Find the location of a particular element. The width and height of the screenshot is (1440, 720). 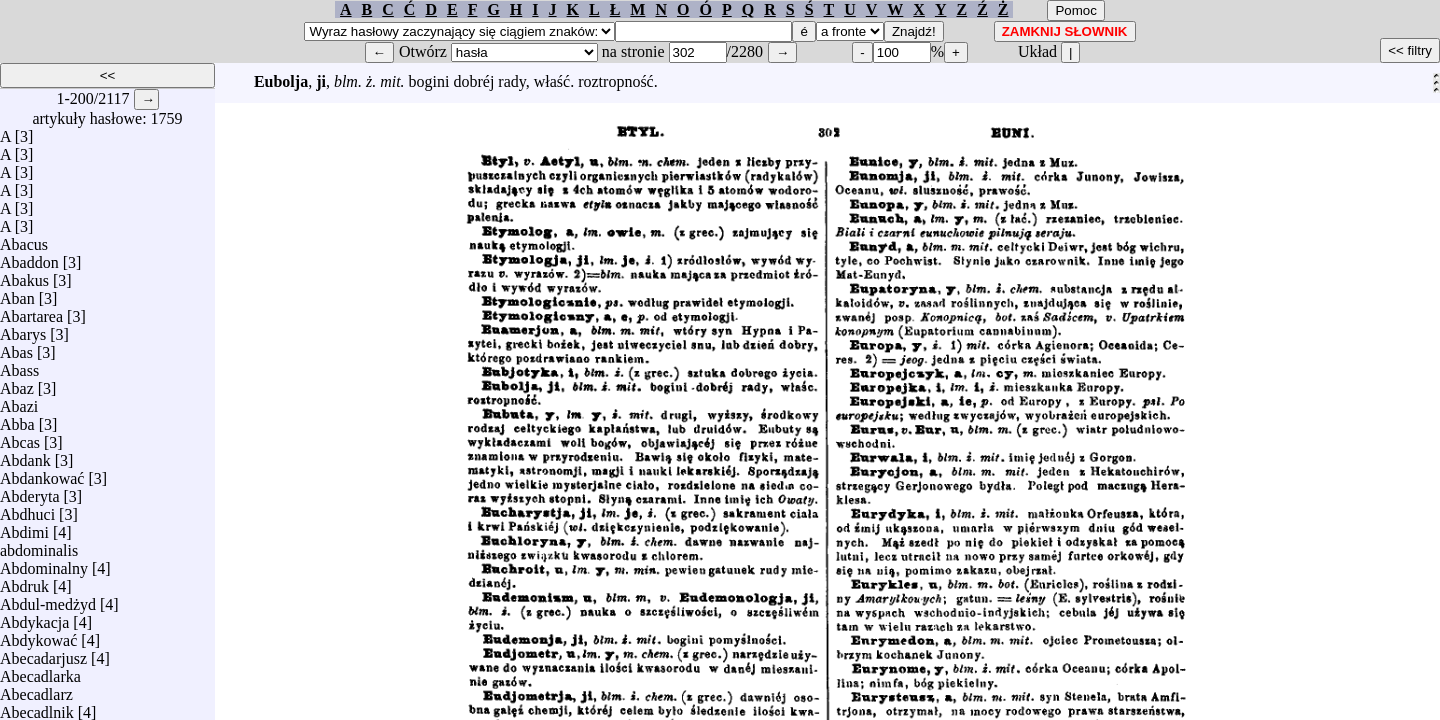

Abcas is located at coordinates (20, 437).